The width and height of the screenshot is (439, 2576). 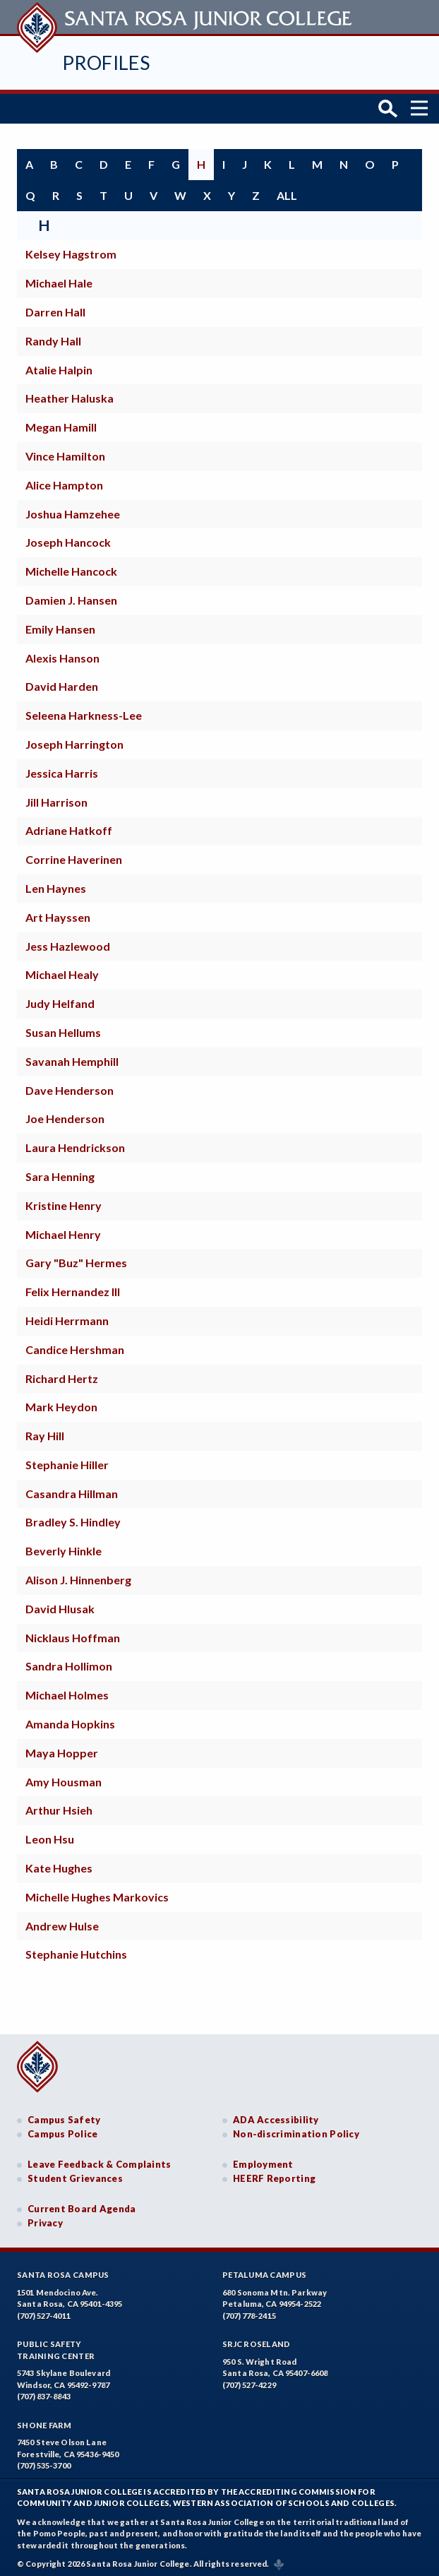 I want to click on Darren Hall, so click(x=55, y=307).